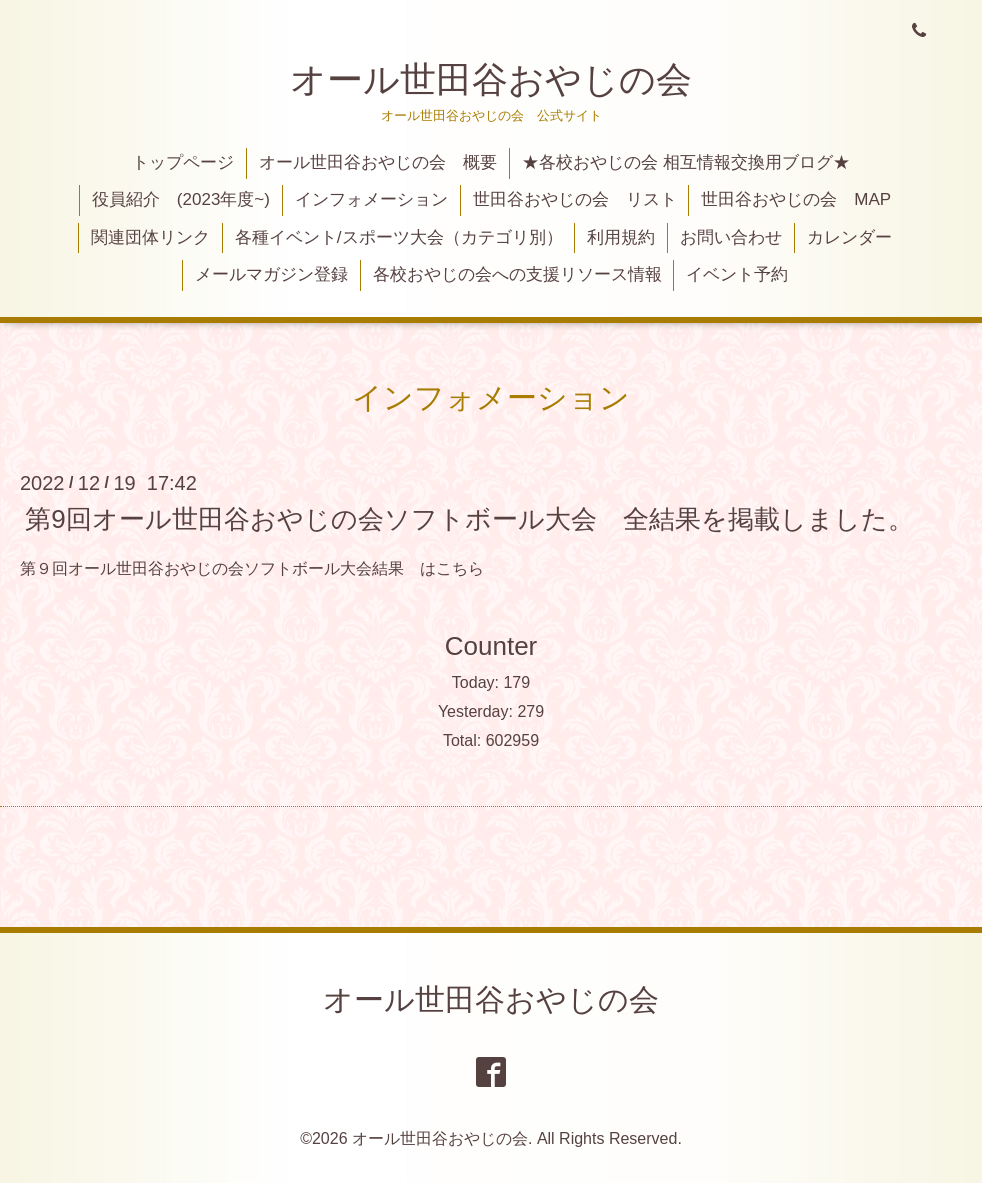 The height and width of the screenshot is (1183, 982). I want to click on 世田谷おやじの会 MAP, so click(796, 199).